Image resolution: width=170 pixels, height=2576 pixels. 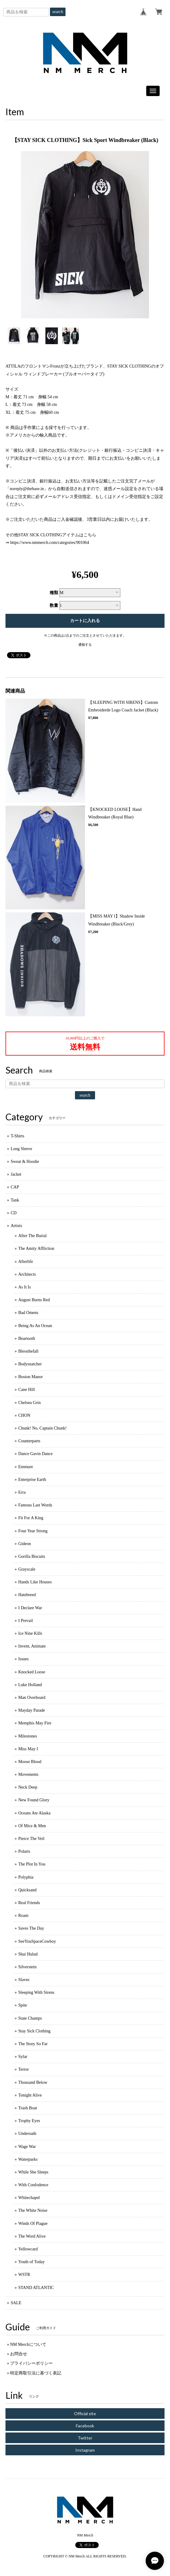 I want to click on Chelsea Grin, so click(x=29, y=1402).